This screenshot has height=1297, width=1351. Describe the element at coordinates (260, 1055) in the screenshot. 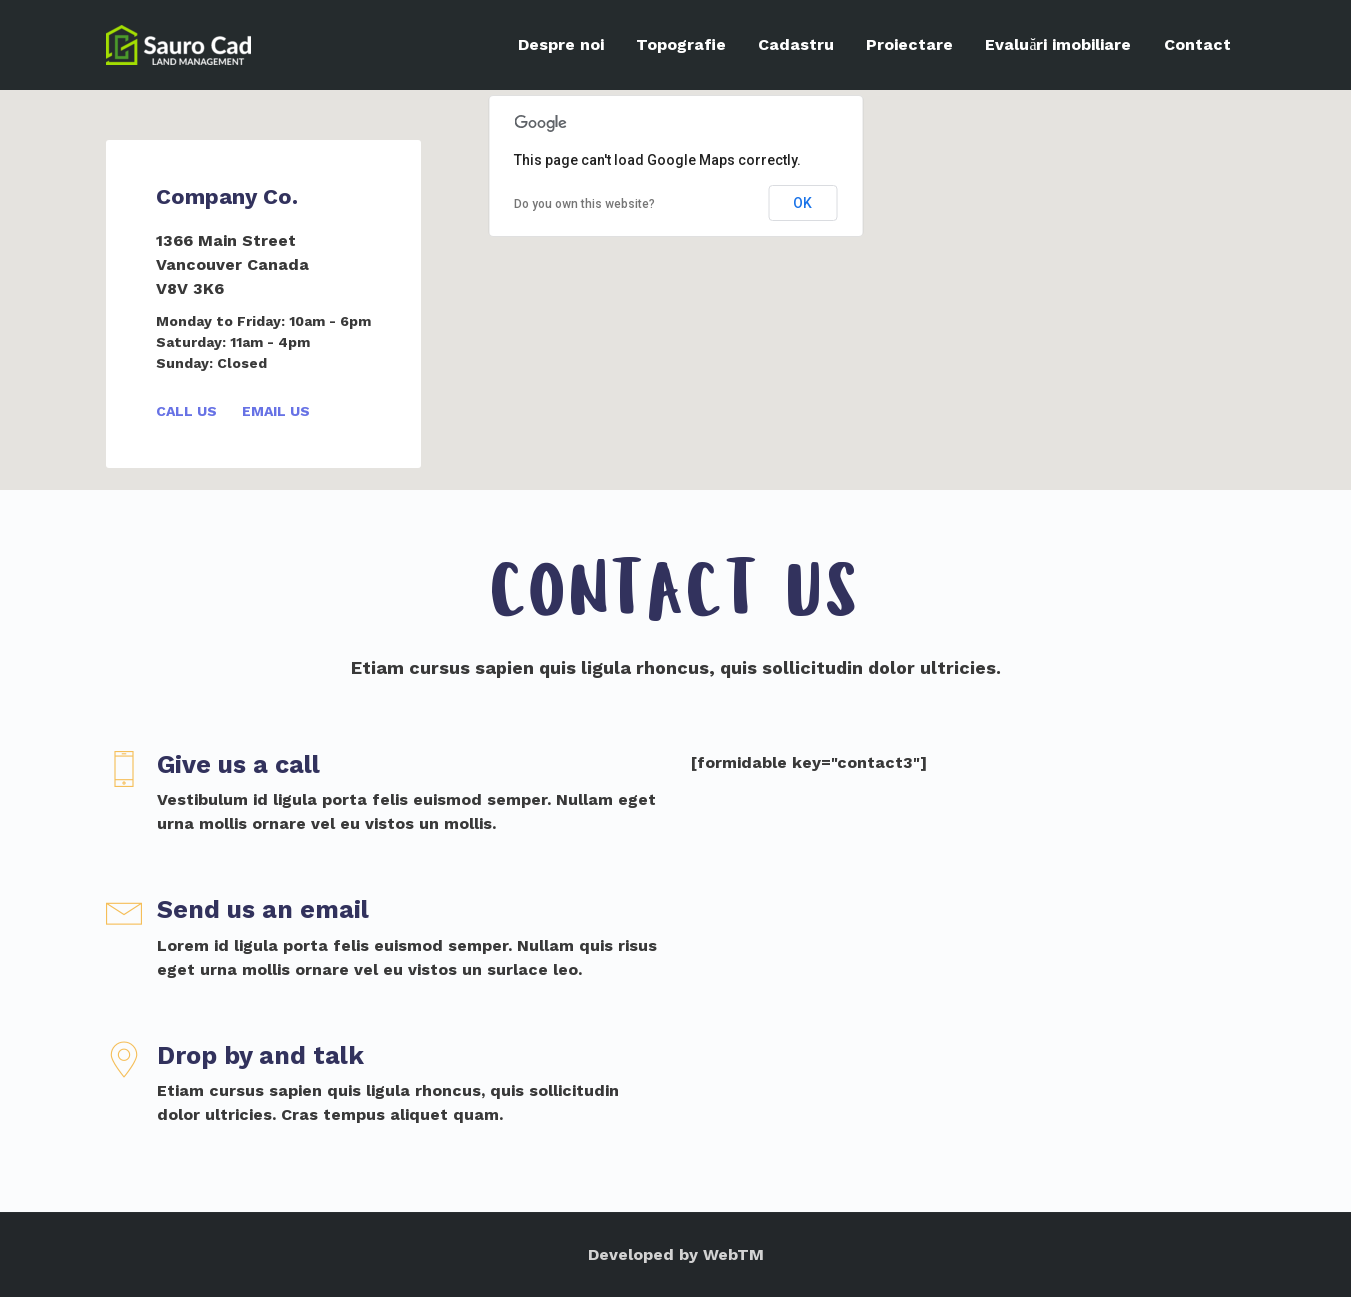

I see `Drop by and talk` at that location.